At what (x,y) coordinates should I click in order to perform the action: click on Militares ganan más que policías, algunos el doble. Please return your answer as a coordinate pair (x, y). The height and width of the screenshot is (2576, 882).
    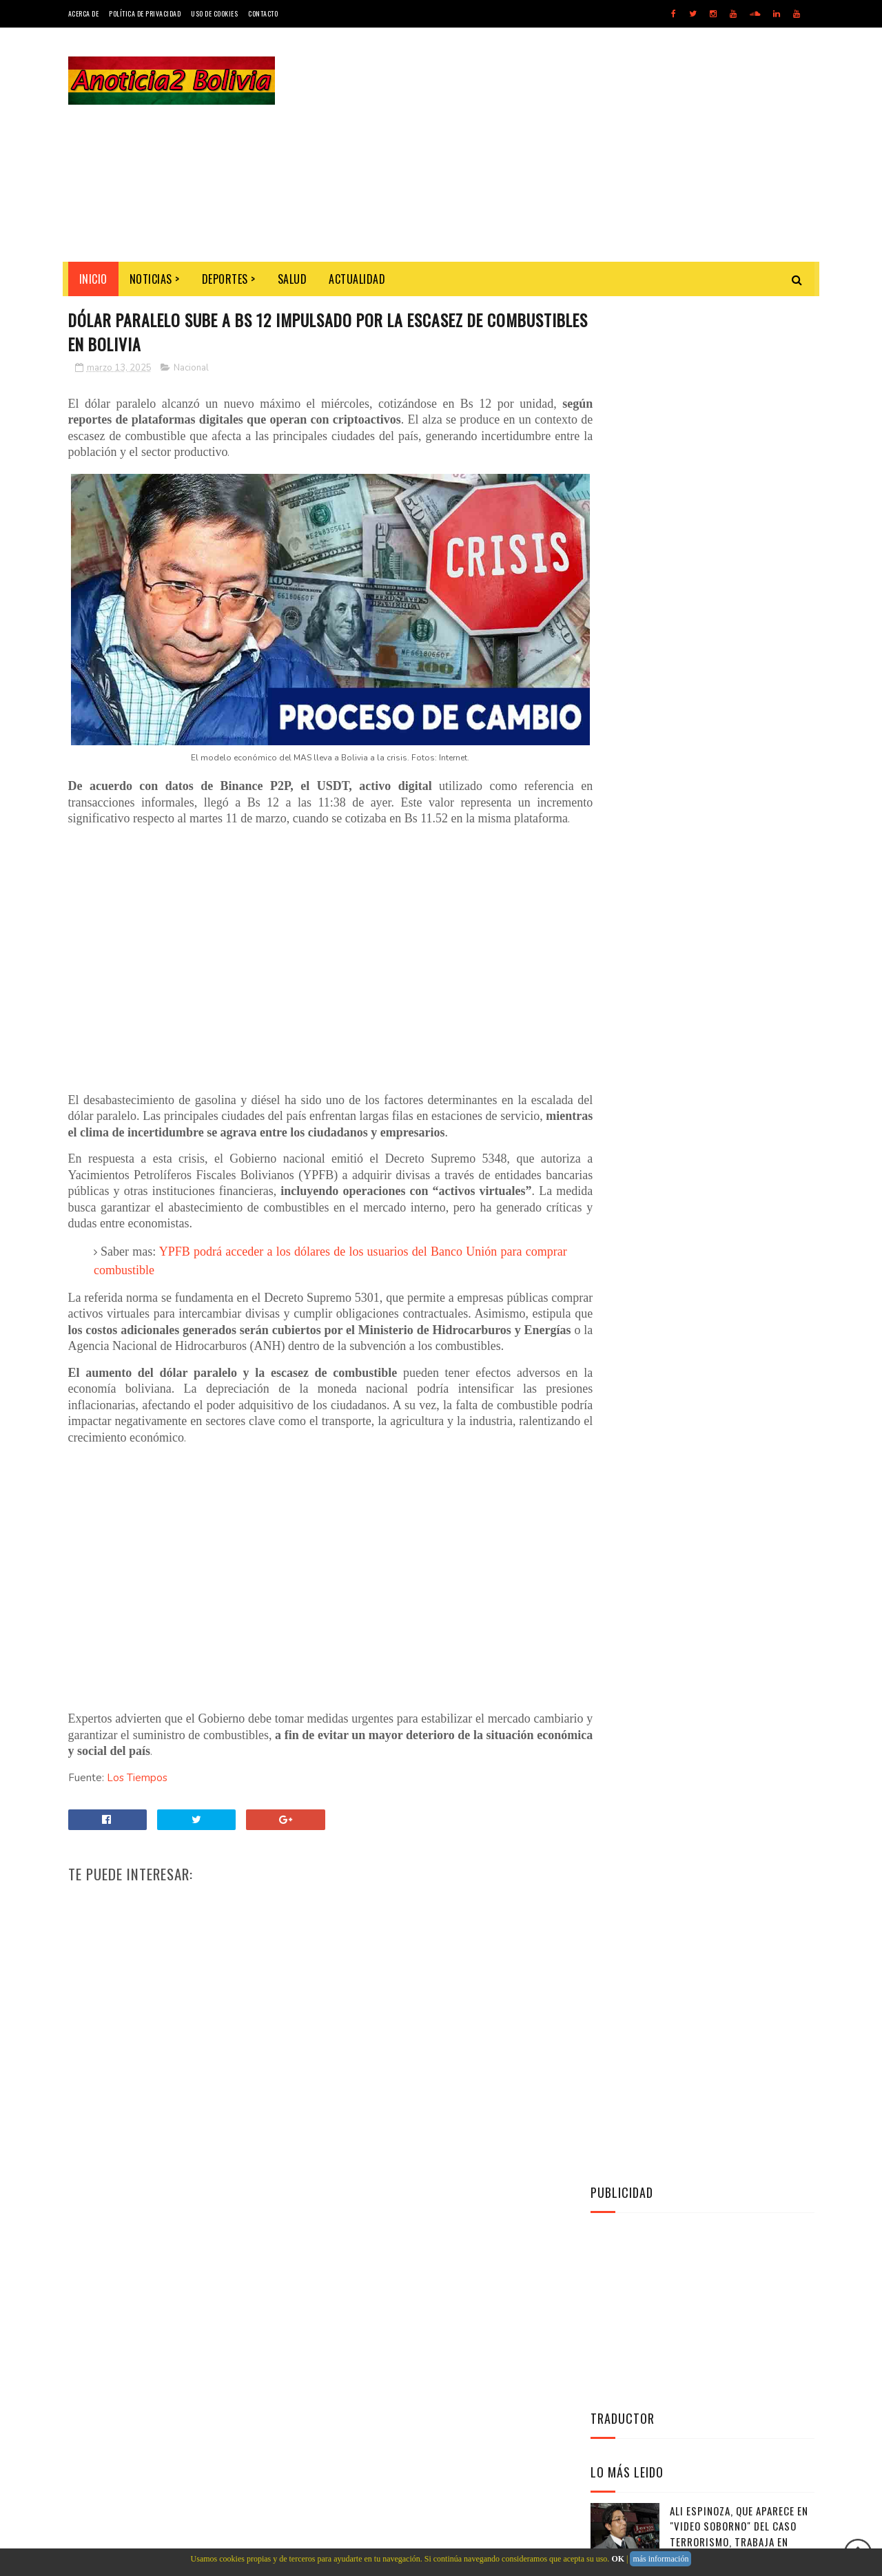
    Looking at the image, I should click on (736, 843).